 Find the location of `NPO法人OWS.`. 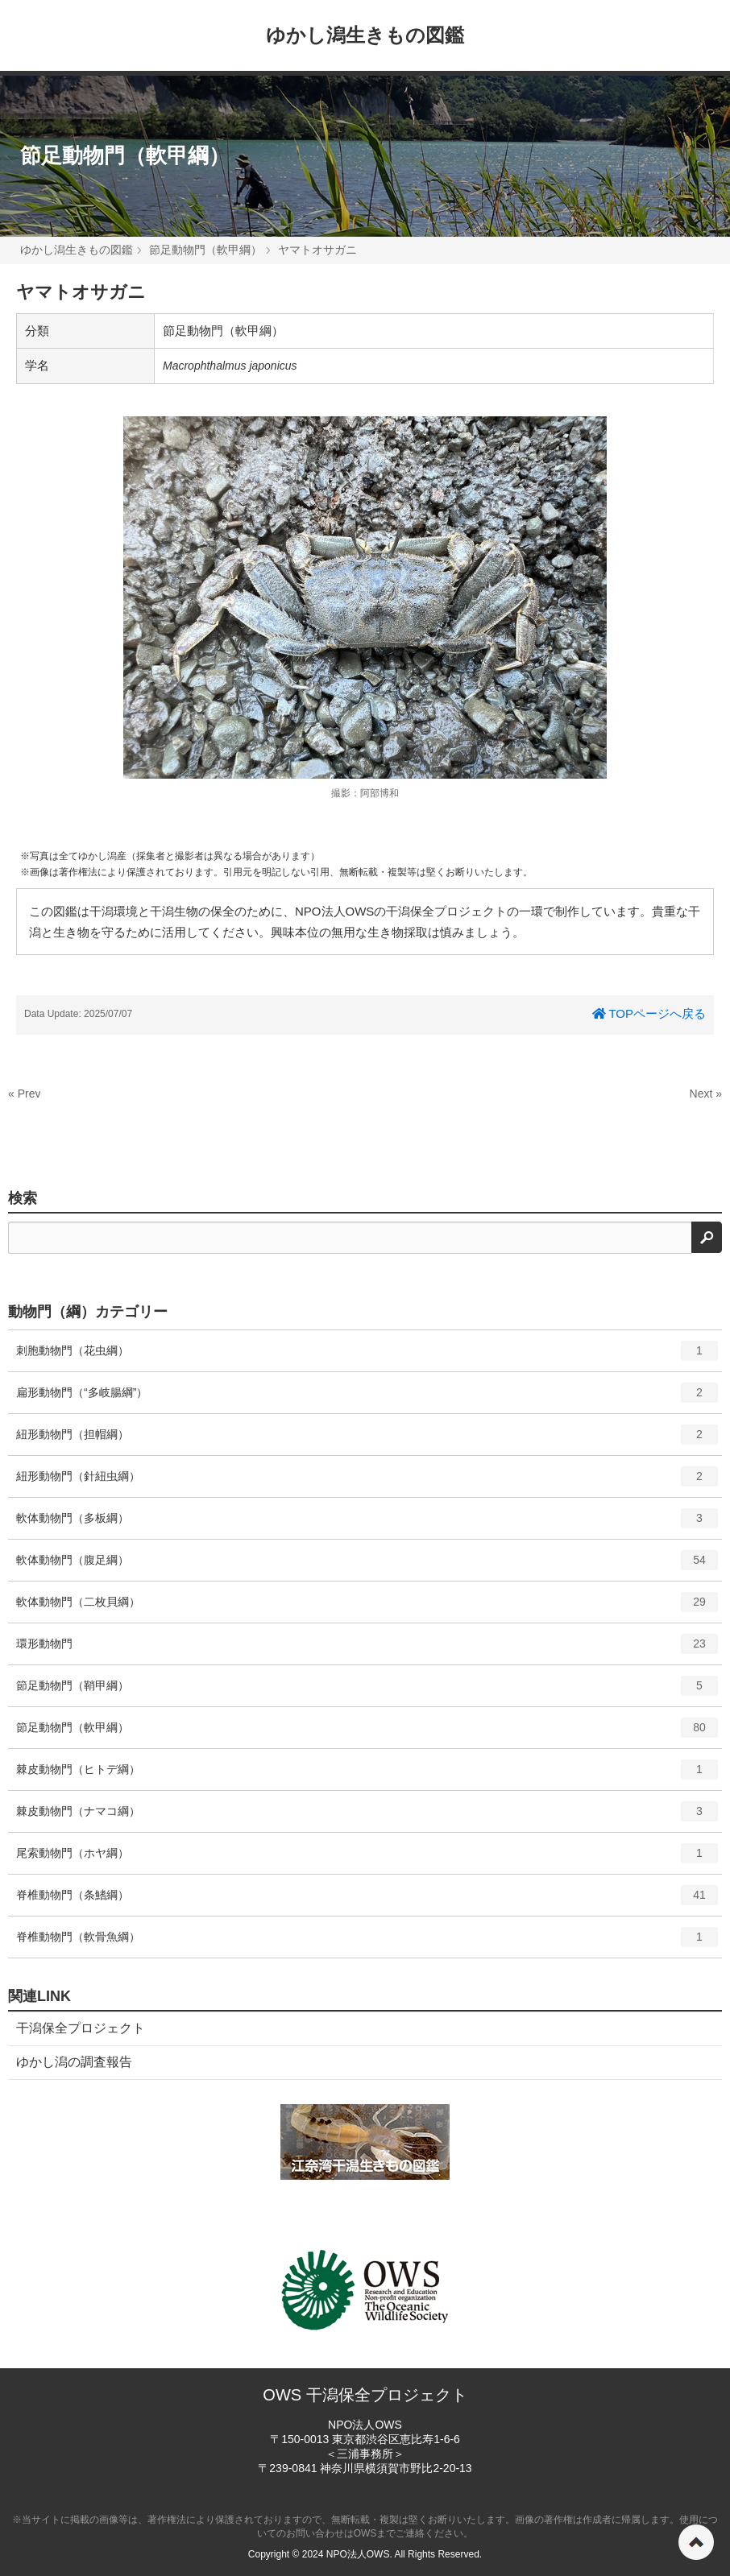

NPO法人OWS. is located at coordinates (359, 2554).